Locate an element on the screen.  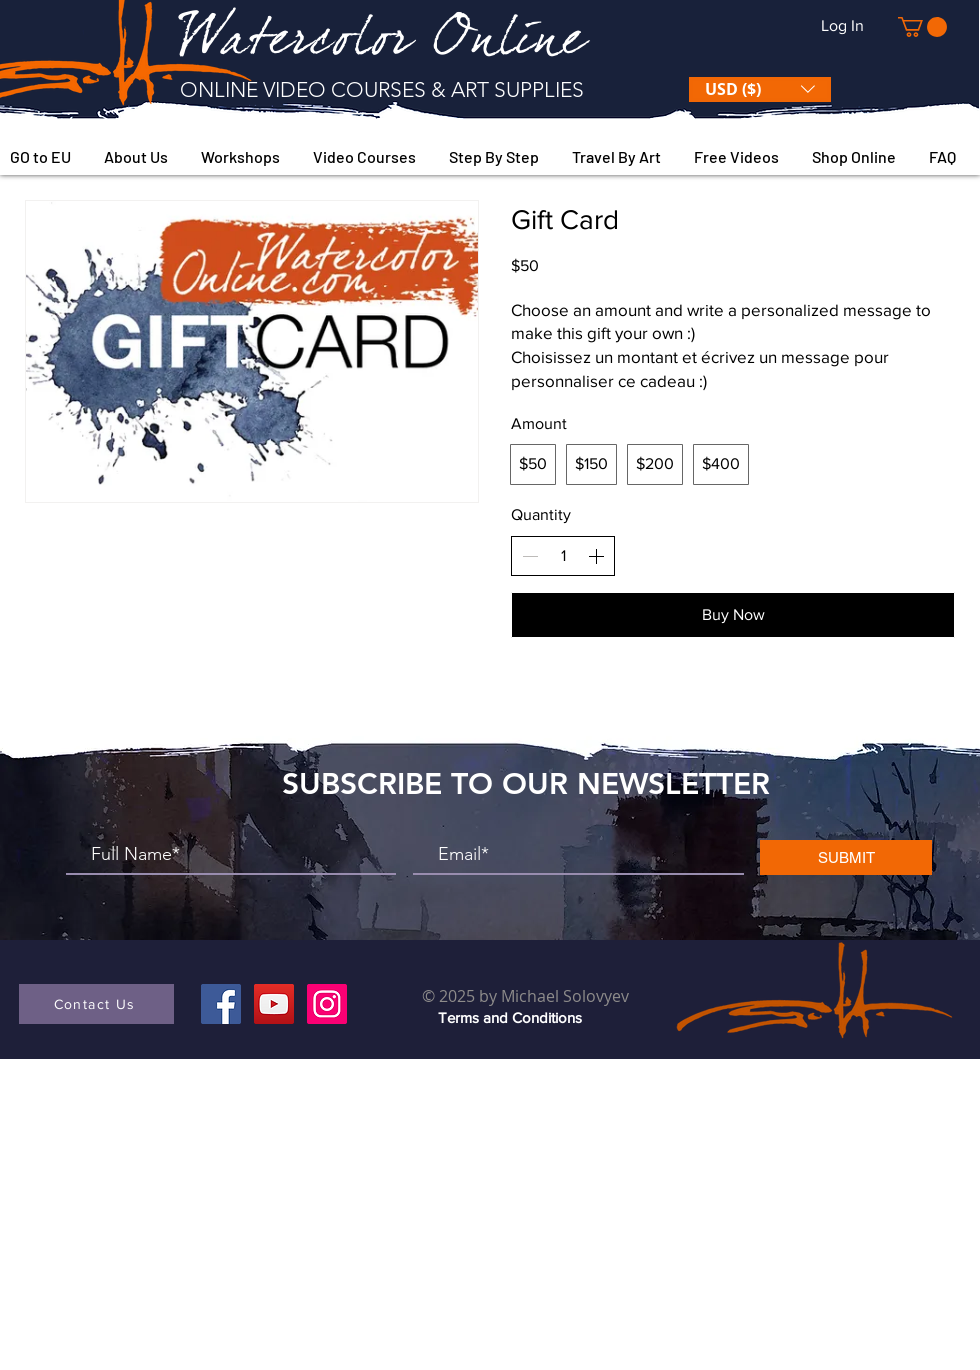
[Increase quantity] is located at coordinates (596, 556).